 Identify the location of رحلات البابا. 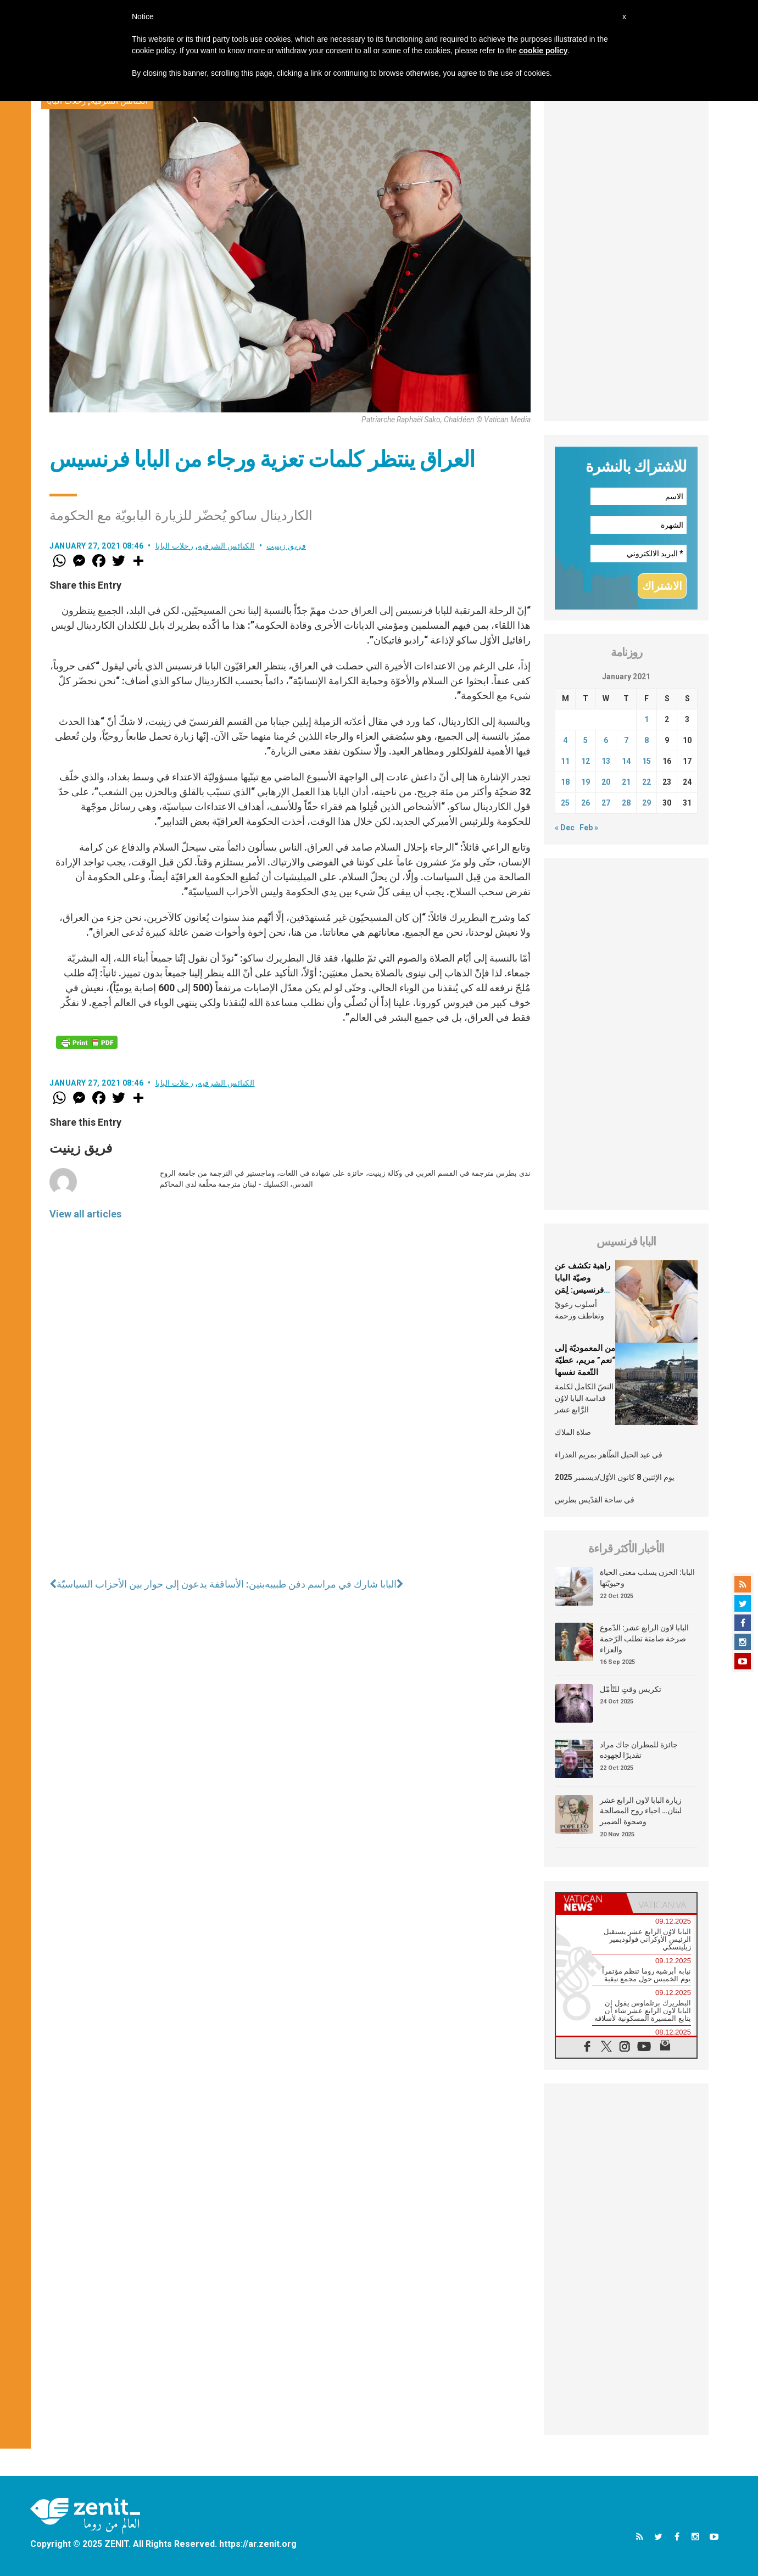
(174, 545).